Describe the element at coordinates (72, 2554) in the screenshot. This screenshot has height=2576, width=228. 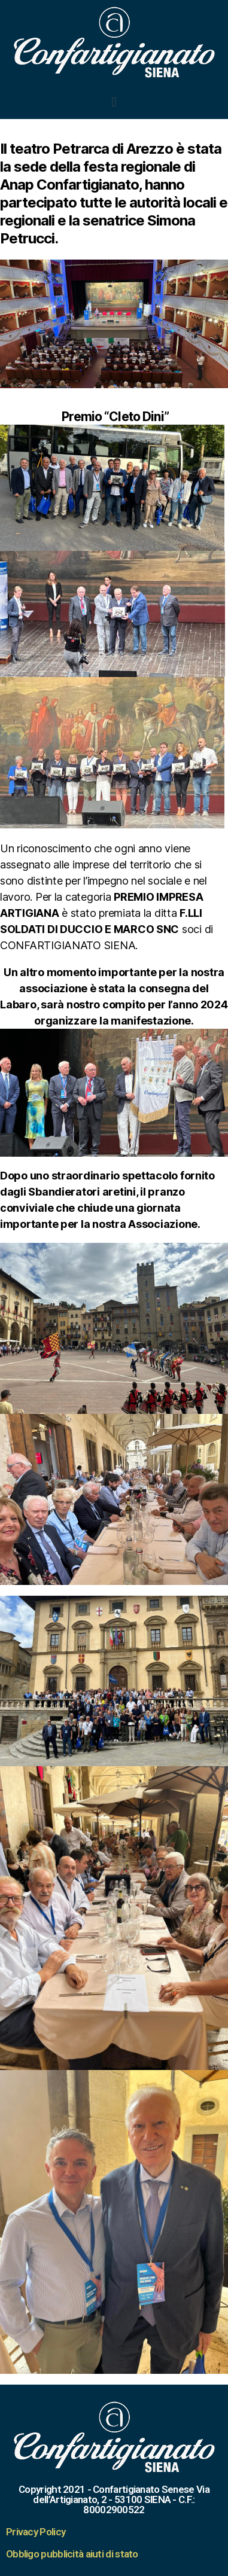
I see `Obbligo pubblicità aiuti di stato` at that location.